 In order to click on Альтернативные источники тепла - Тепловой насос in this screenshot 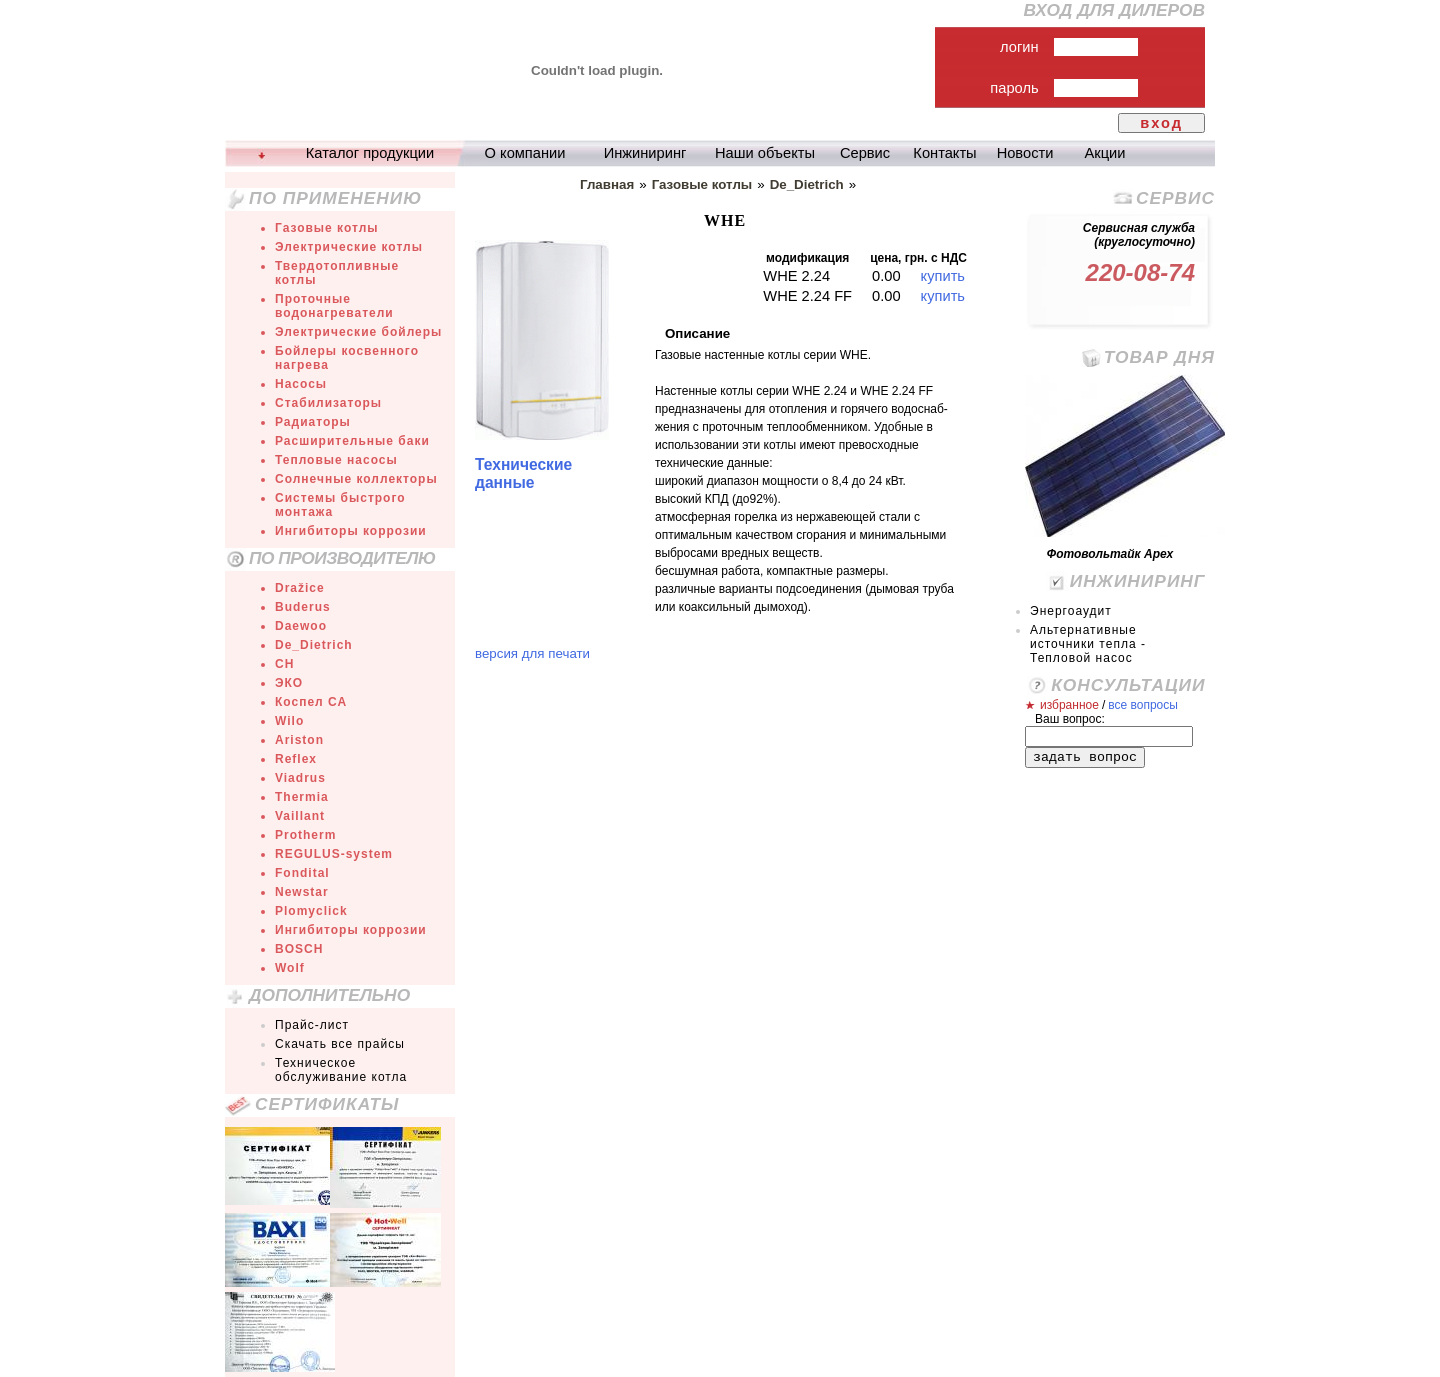, I will do `click(1088, 644)`.